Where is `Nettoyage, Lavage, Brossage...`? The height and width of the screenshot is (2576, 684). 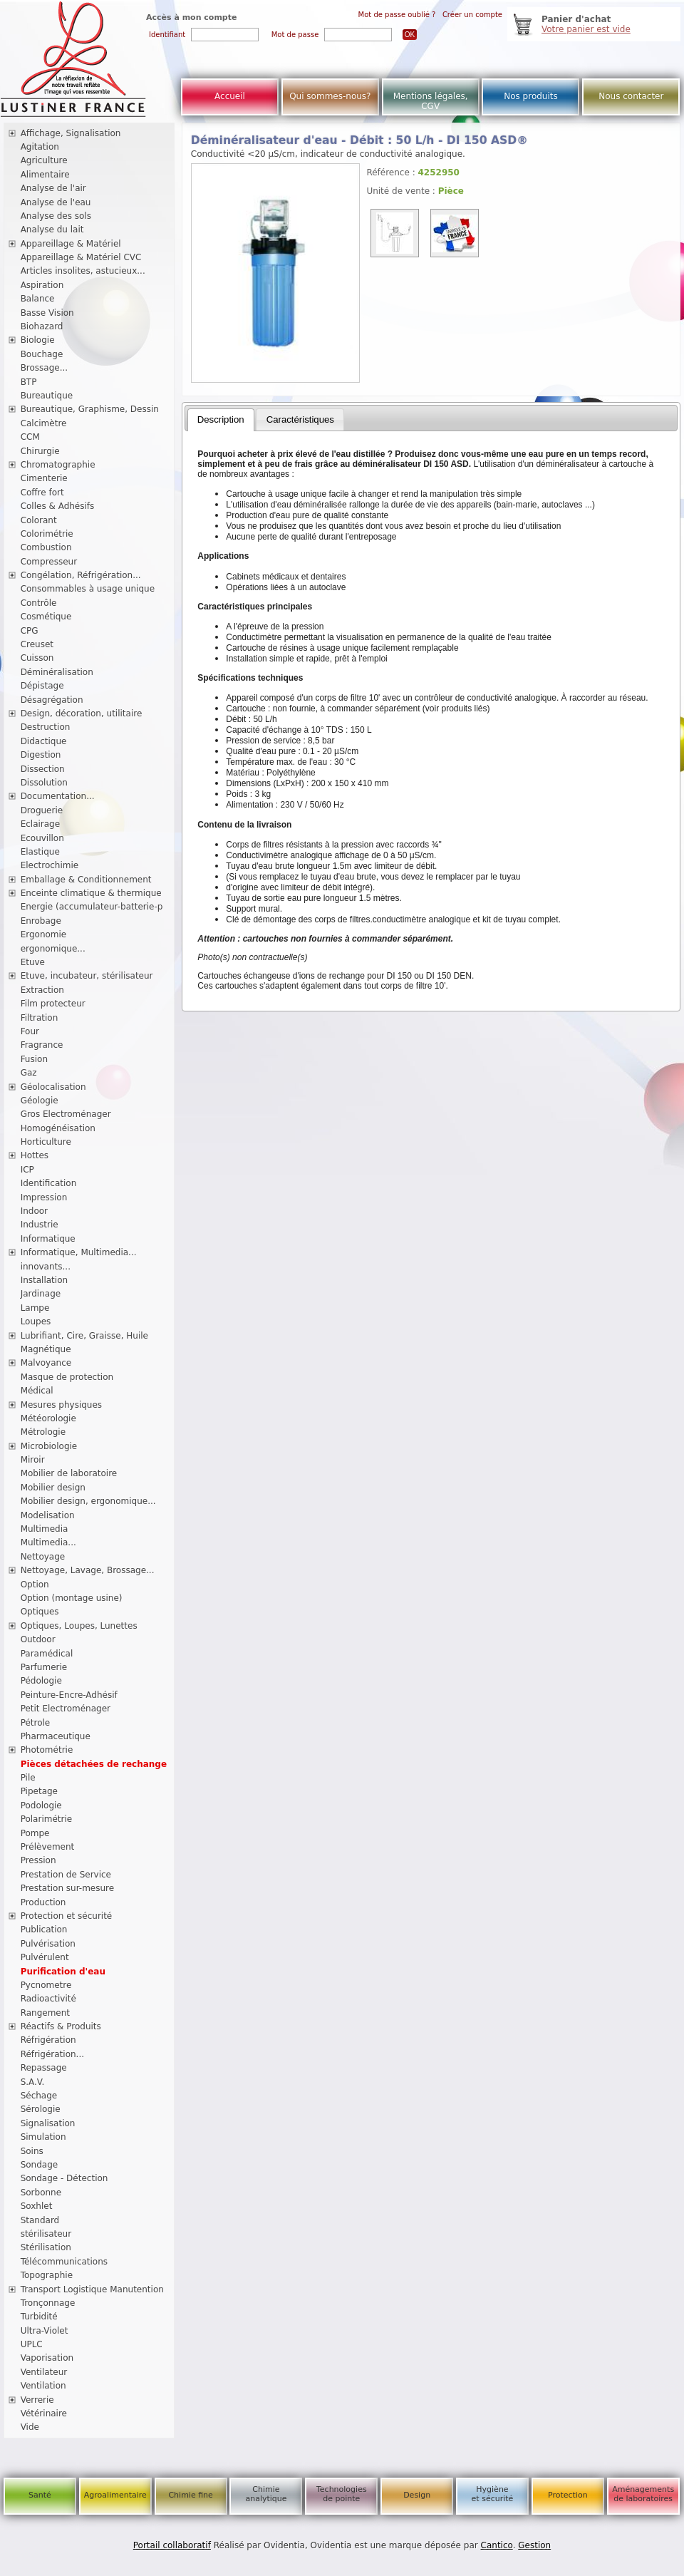
Nettoyage, Lavage, Brossage... is located at coordinates (88, 1570).